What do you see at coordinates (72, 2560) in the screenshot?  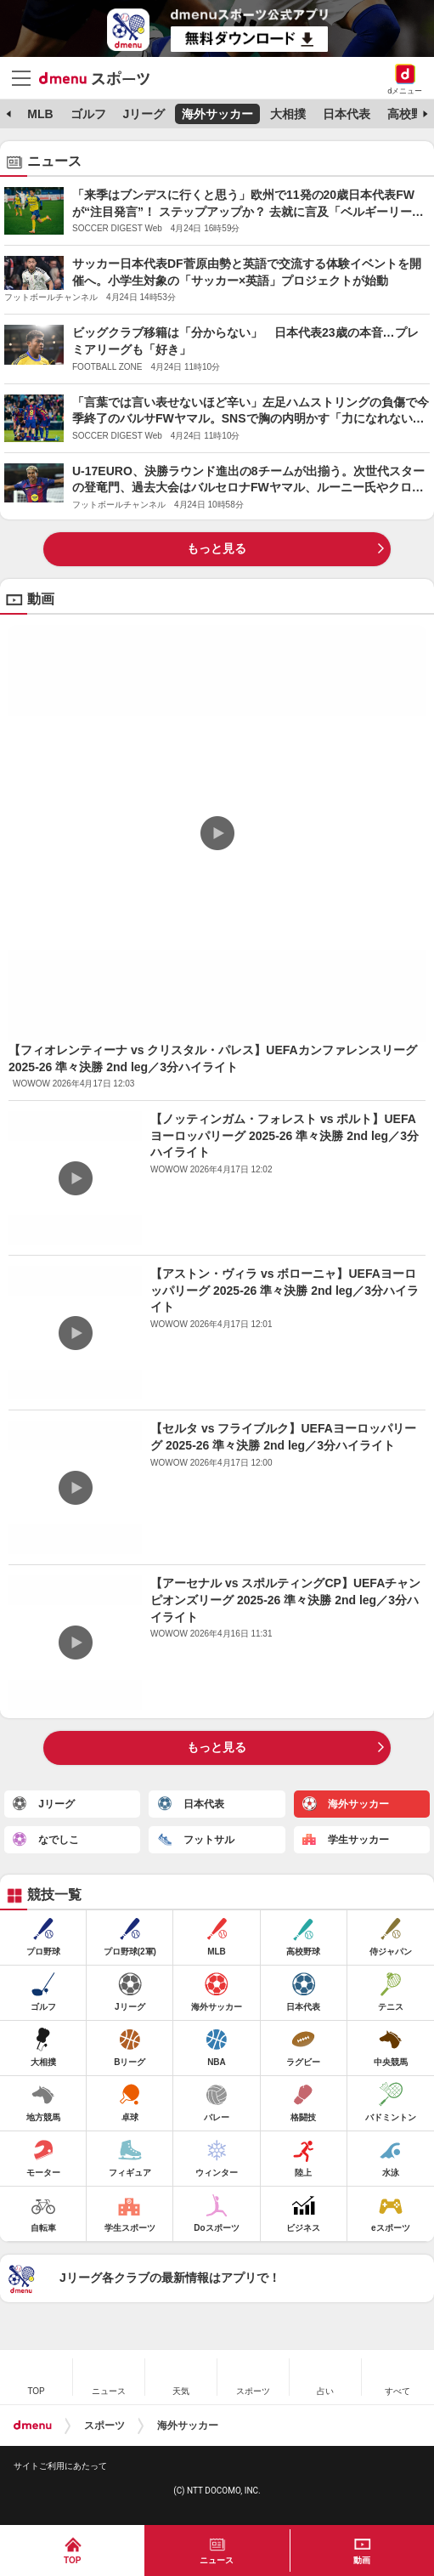 I see `TOP` at bounding box center [72, 2560].